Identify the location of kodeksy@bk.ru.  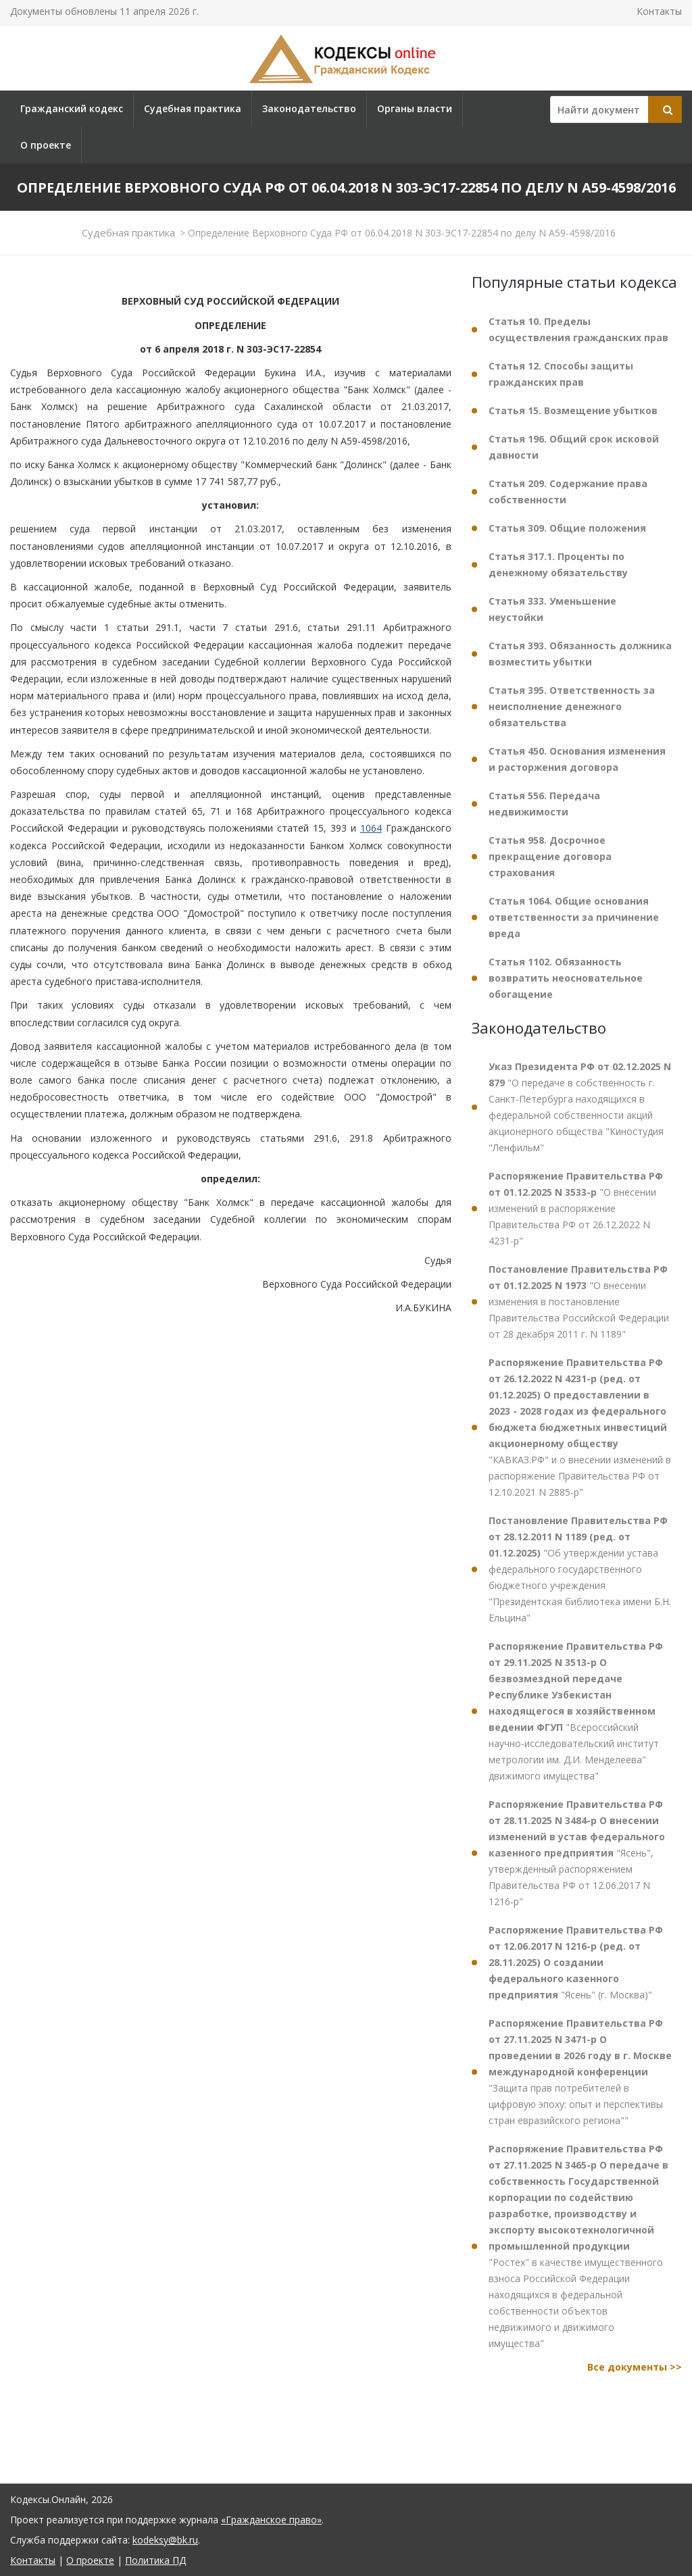
(165, 2539).